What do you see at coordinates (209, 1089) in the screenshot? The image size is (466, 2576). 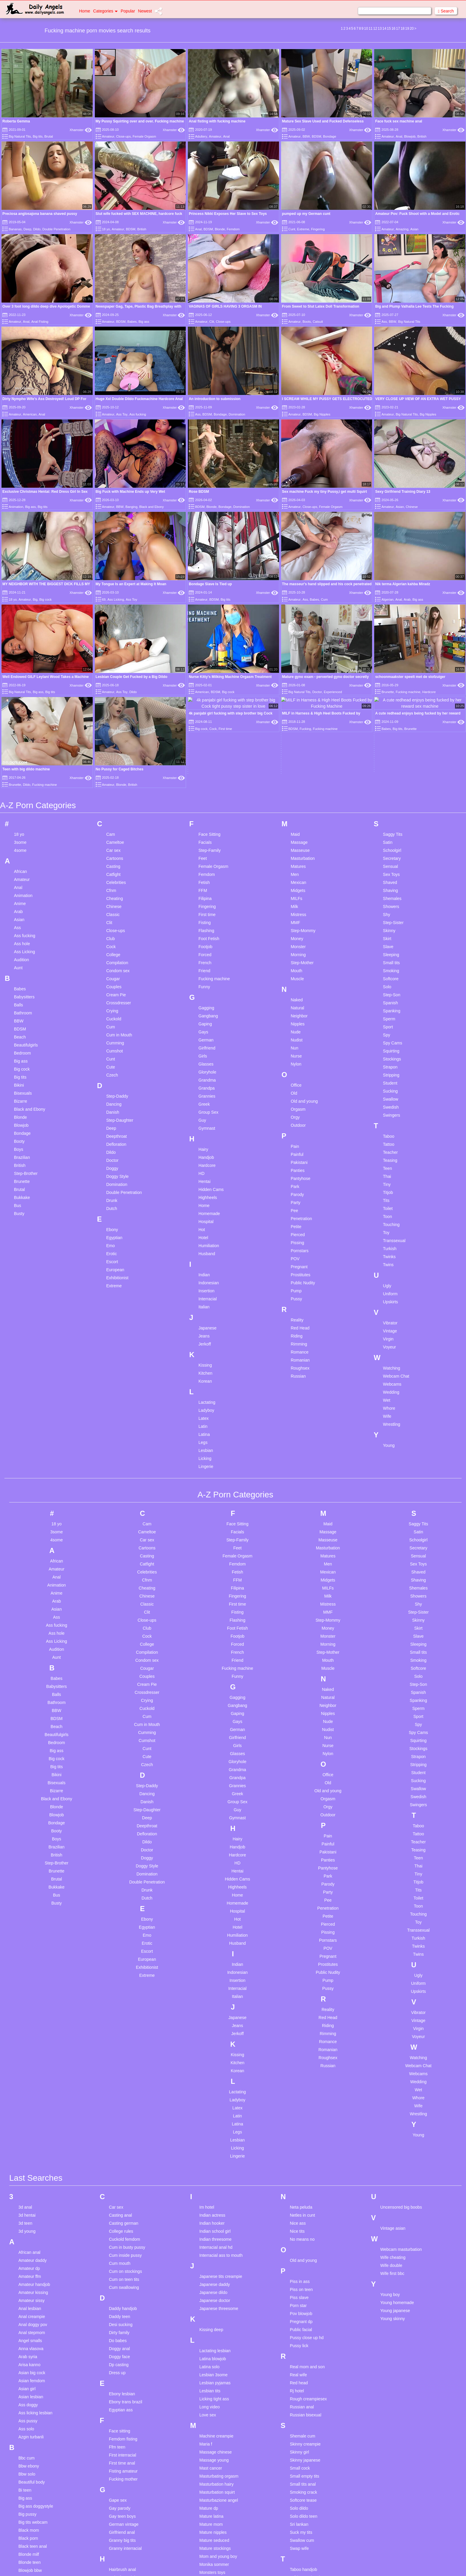 I see `Humiliation` at bounding box center [209, 1089].